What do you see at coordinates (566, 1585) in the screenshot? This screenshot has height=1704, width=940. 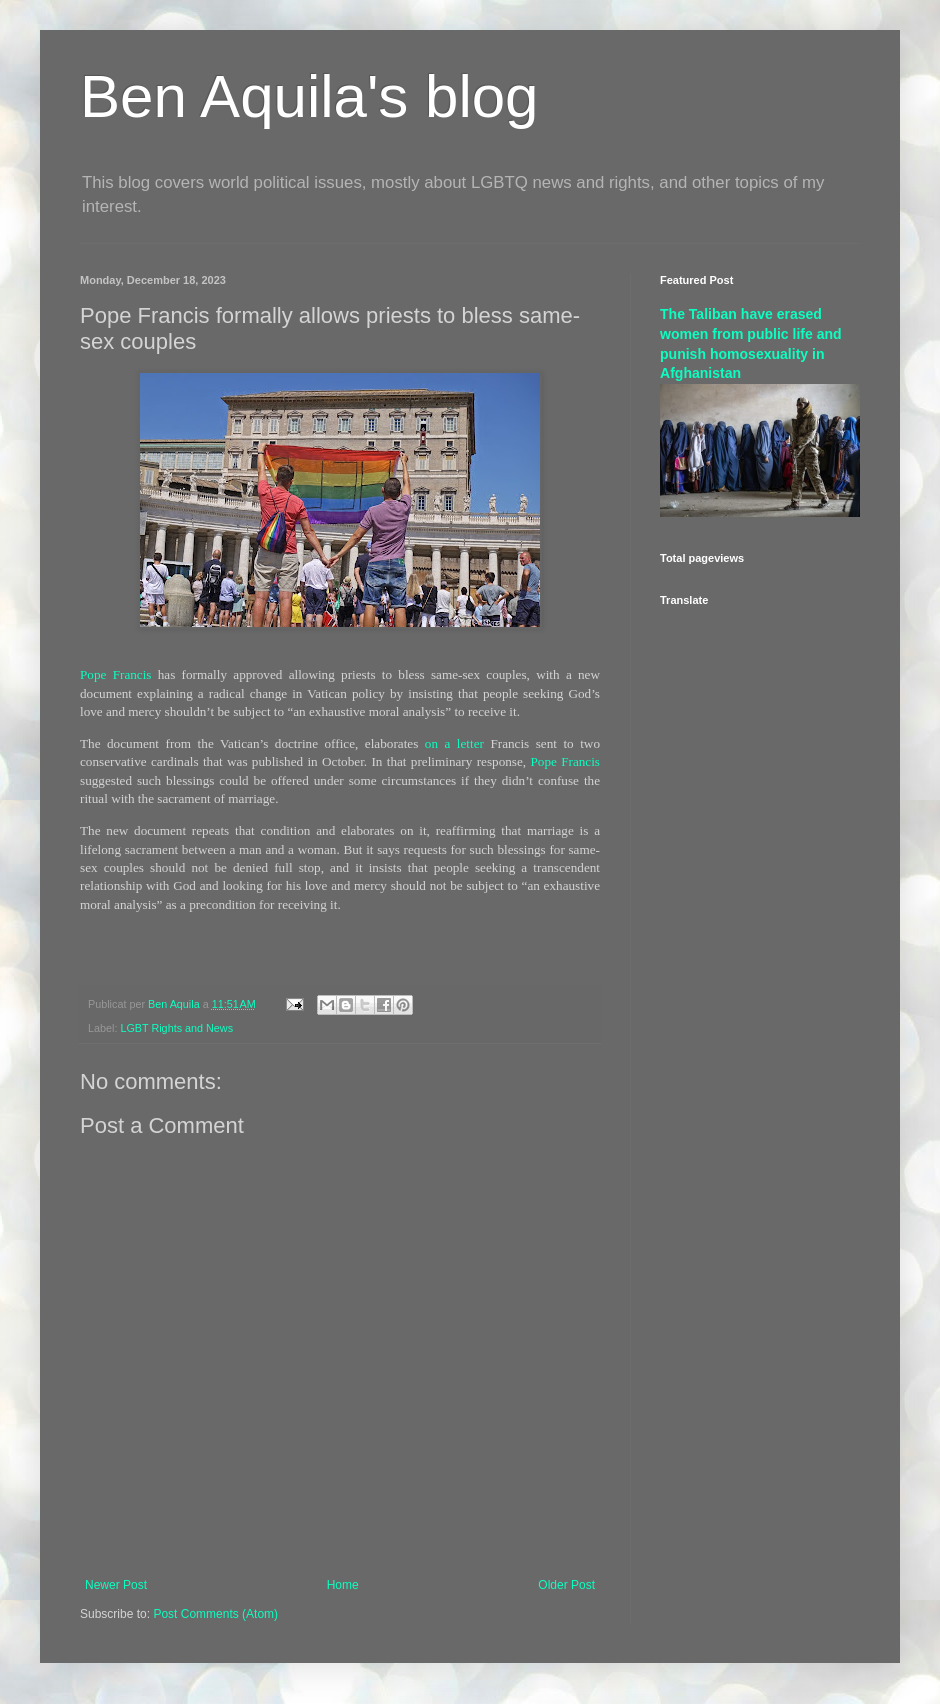 I see `Older Post` at bounding box center [566, 1585].